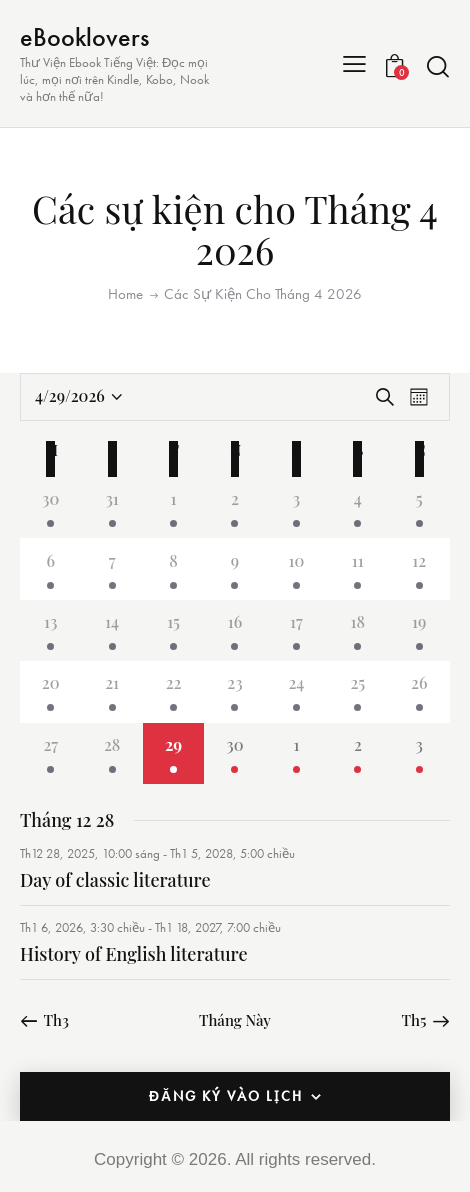 The image size is (470, 1192). Describe the element at coordinates (419, 630) in the screenshot. I see `[Tháng 4 19, 2 các sự kiện, past day]` at that location.